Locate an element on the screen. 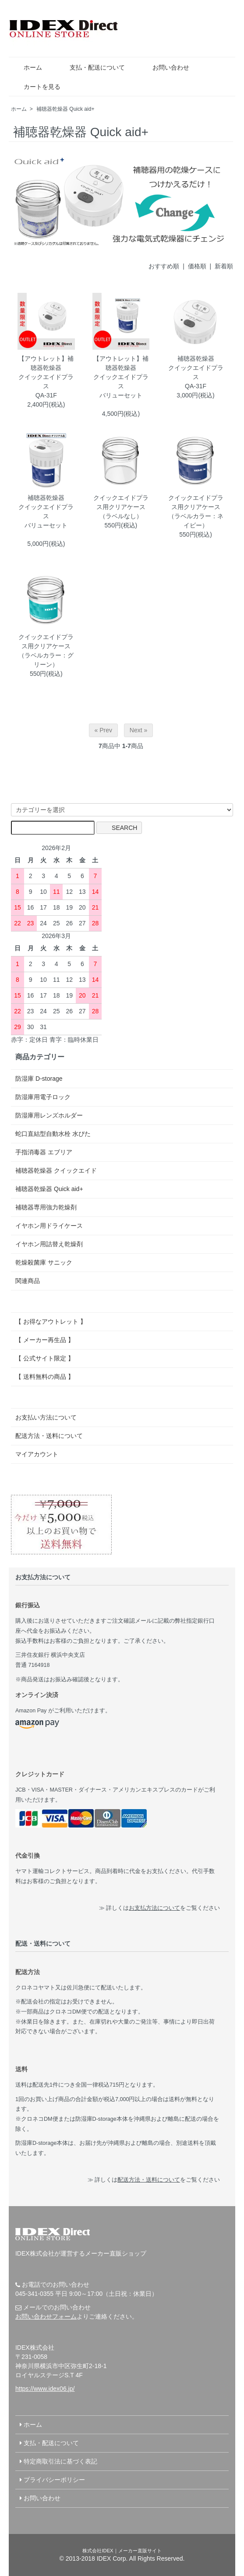 This screenshot has height=2576, width=244. 配送方法・送料について is located at coordinates (49, 1435).